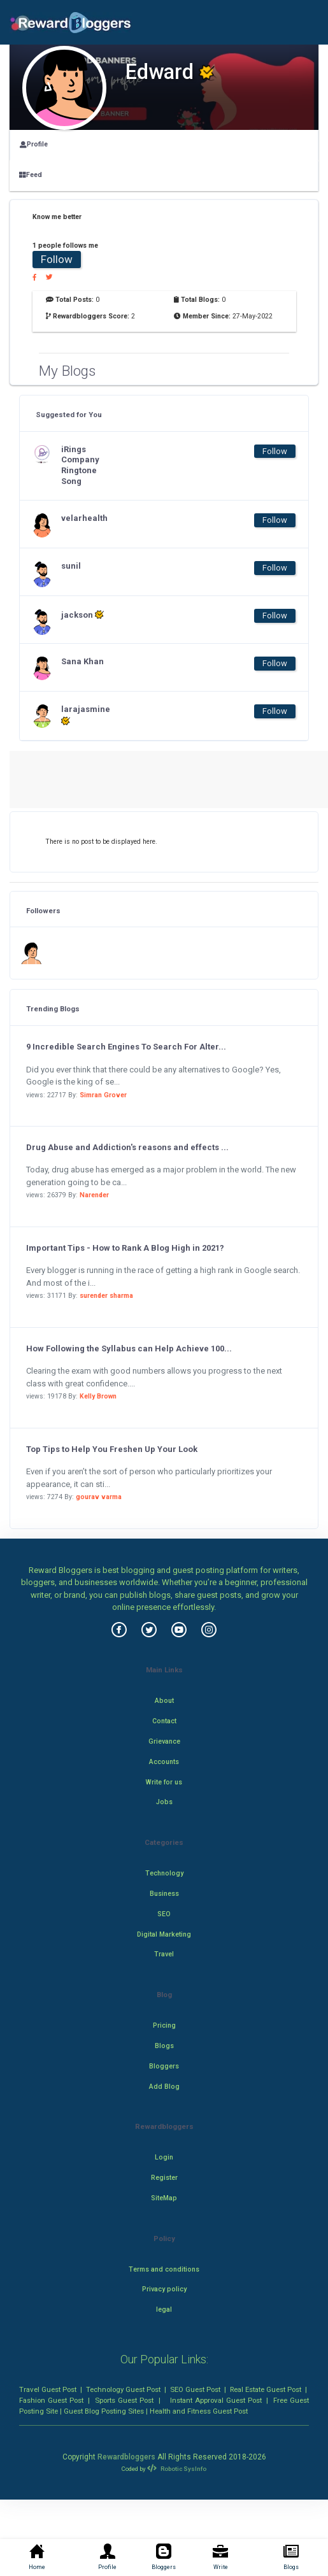 The width and height of the screenshot is (328, 2576). I want to click on Privacy policy, so click(164, 2289).